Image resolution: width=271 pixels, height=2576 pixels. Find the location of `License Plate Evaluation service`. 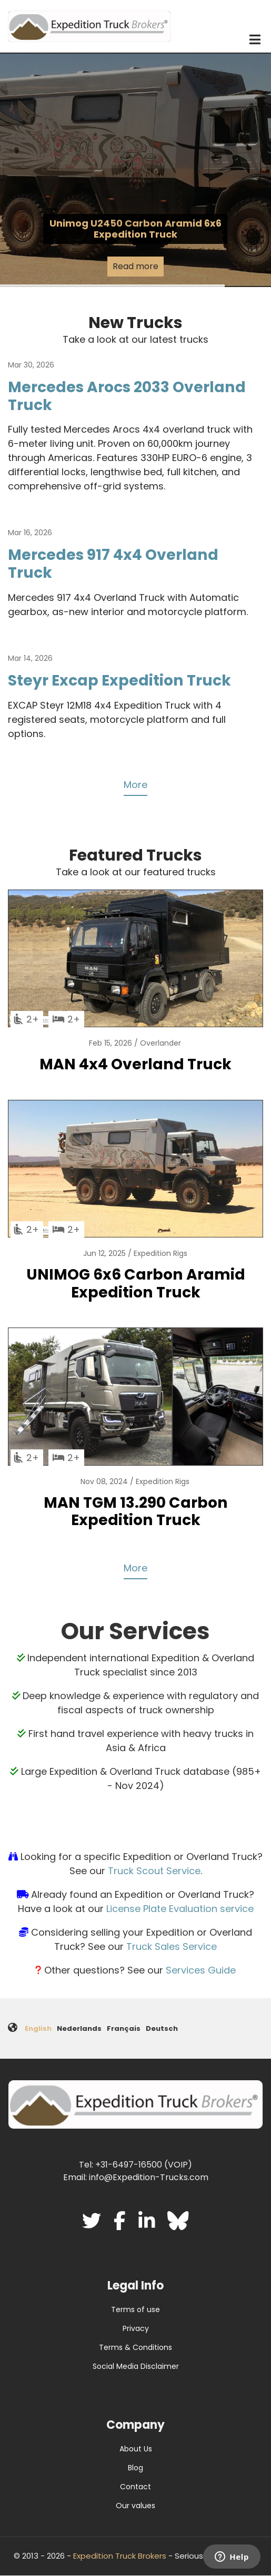

License Plate Evaluation service is located at coordinates (180, 1908).